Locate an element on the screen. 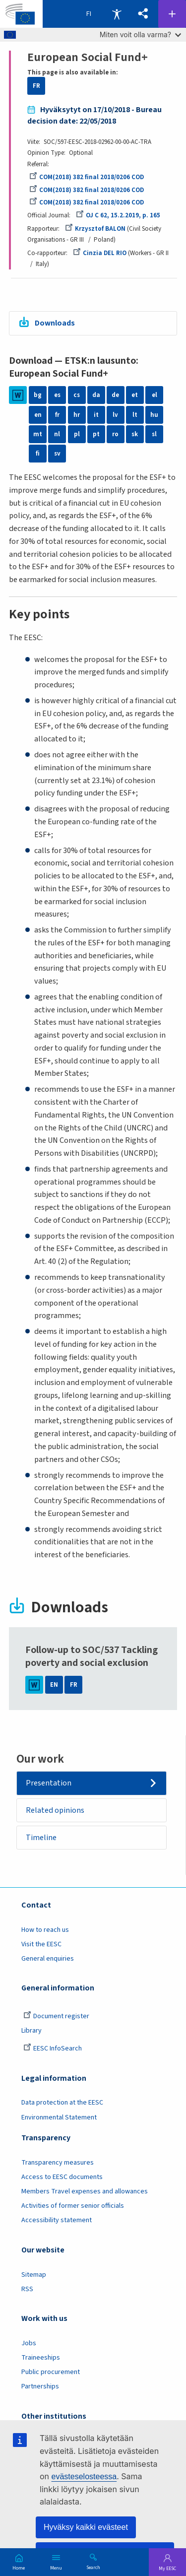  sl is located at coordinates (154, 434).